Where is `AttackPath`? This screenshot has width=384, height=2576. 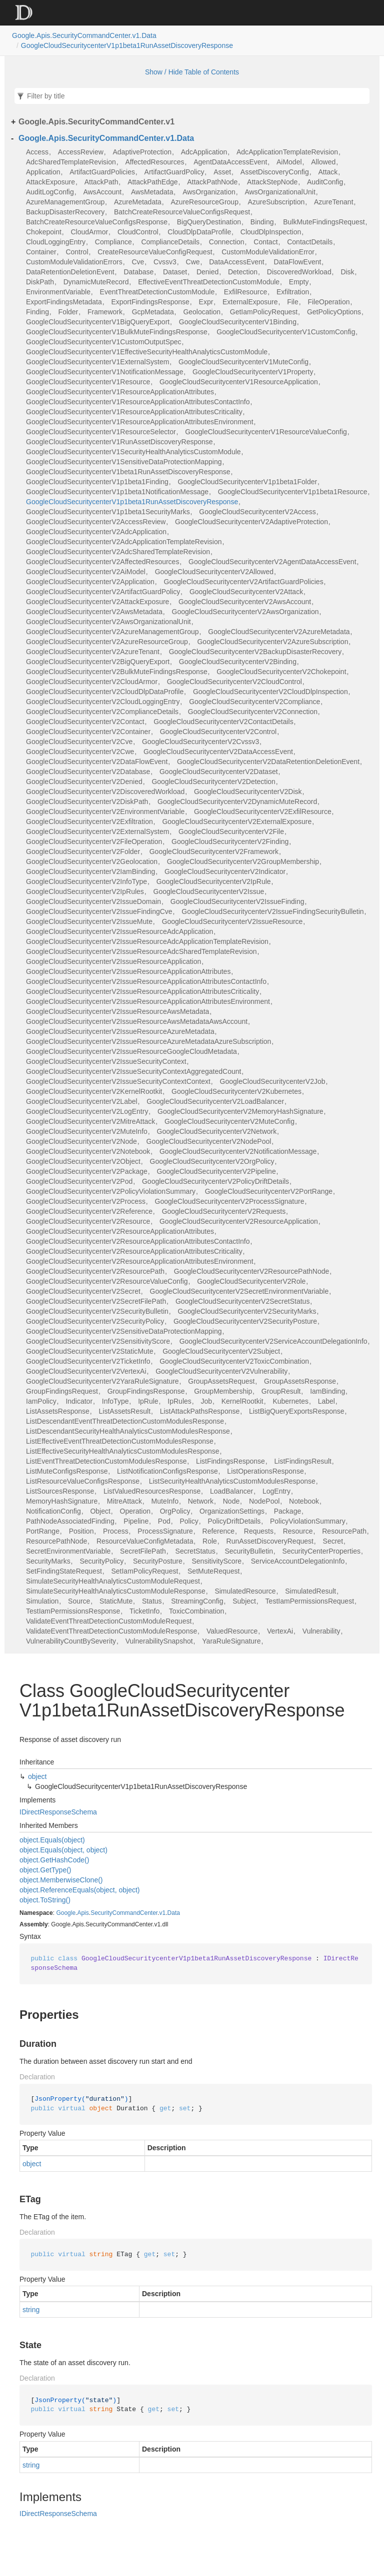
AttackPath is located at coordinates (101, 182).